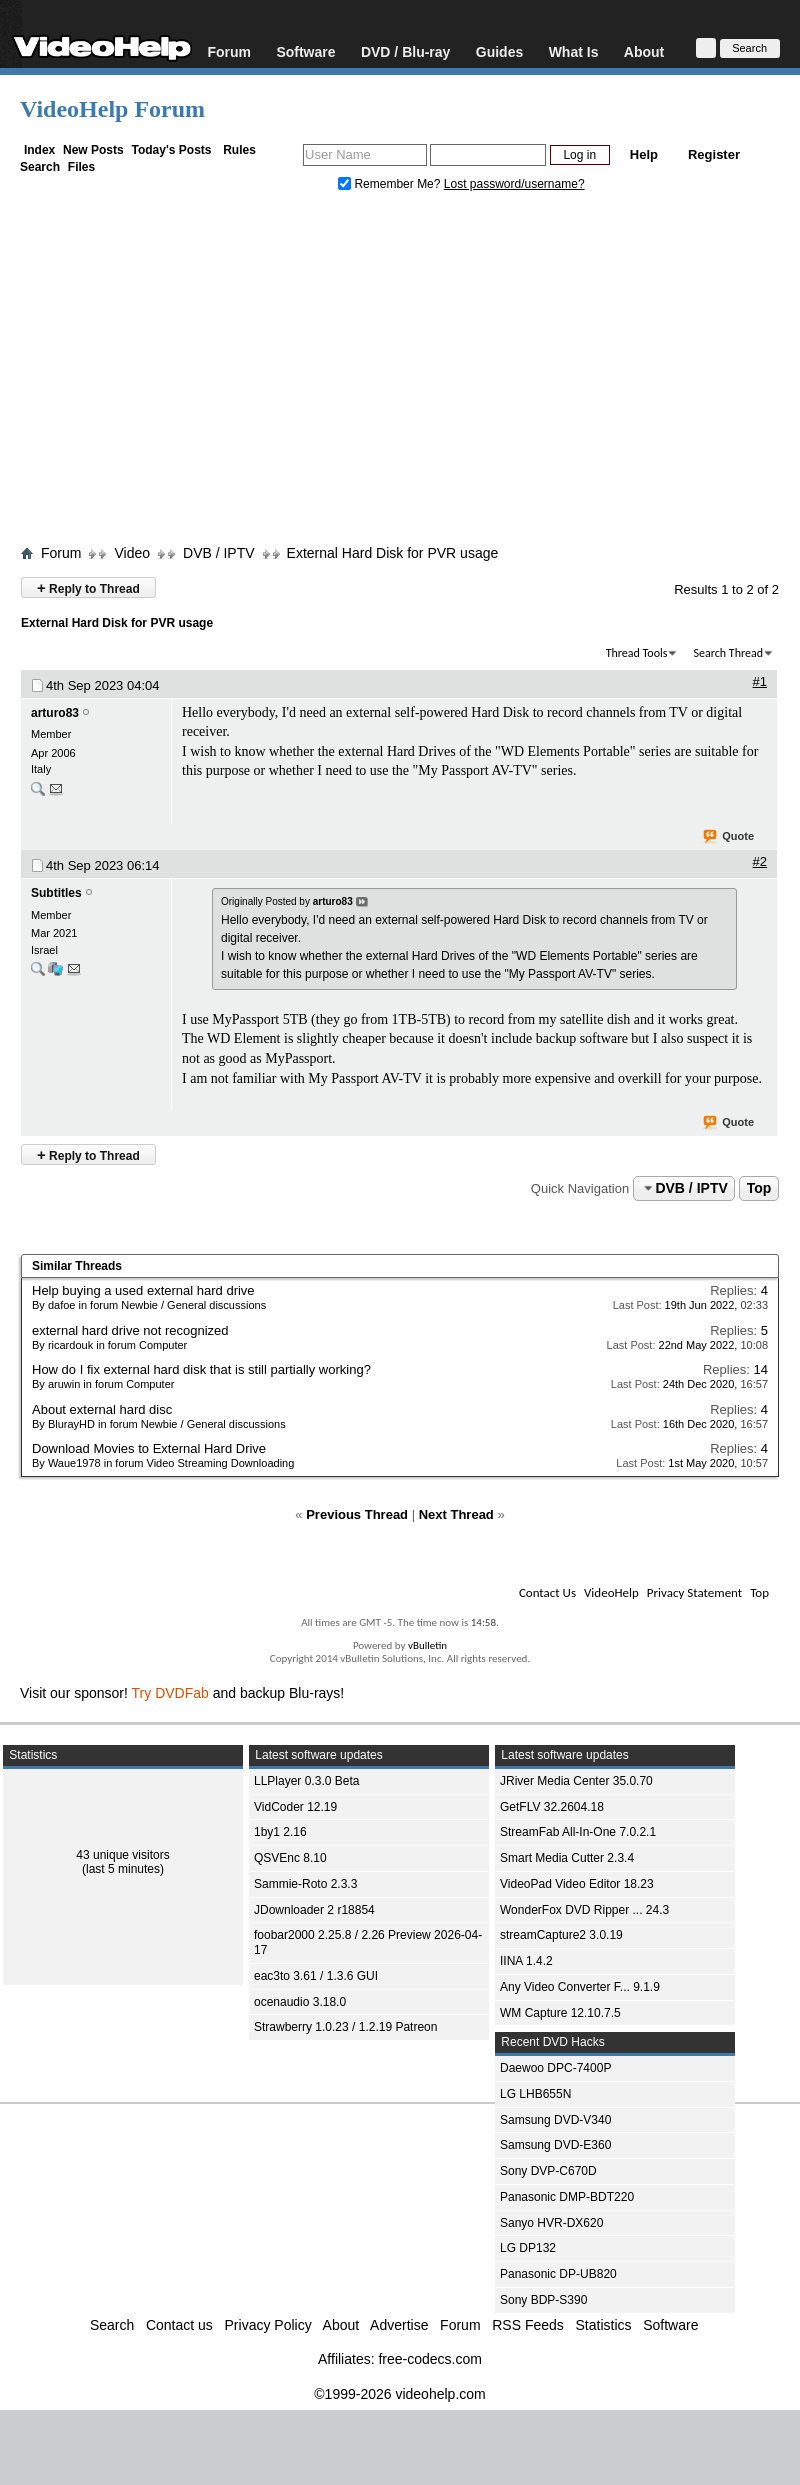 The height and width of the screenshot is (2485, 800). I want to click on Help, so click(644, 154).